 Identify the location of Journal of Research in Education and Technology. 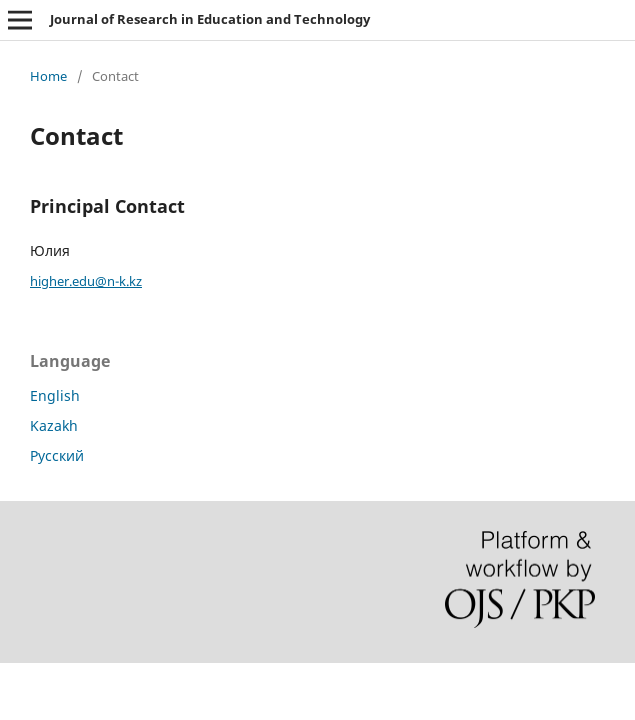
(210, 19).